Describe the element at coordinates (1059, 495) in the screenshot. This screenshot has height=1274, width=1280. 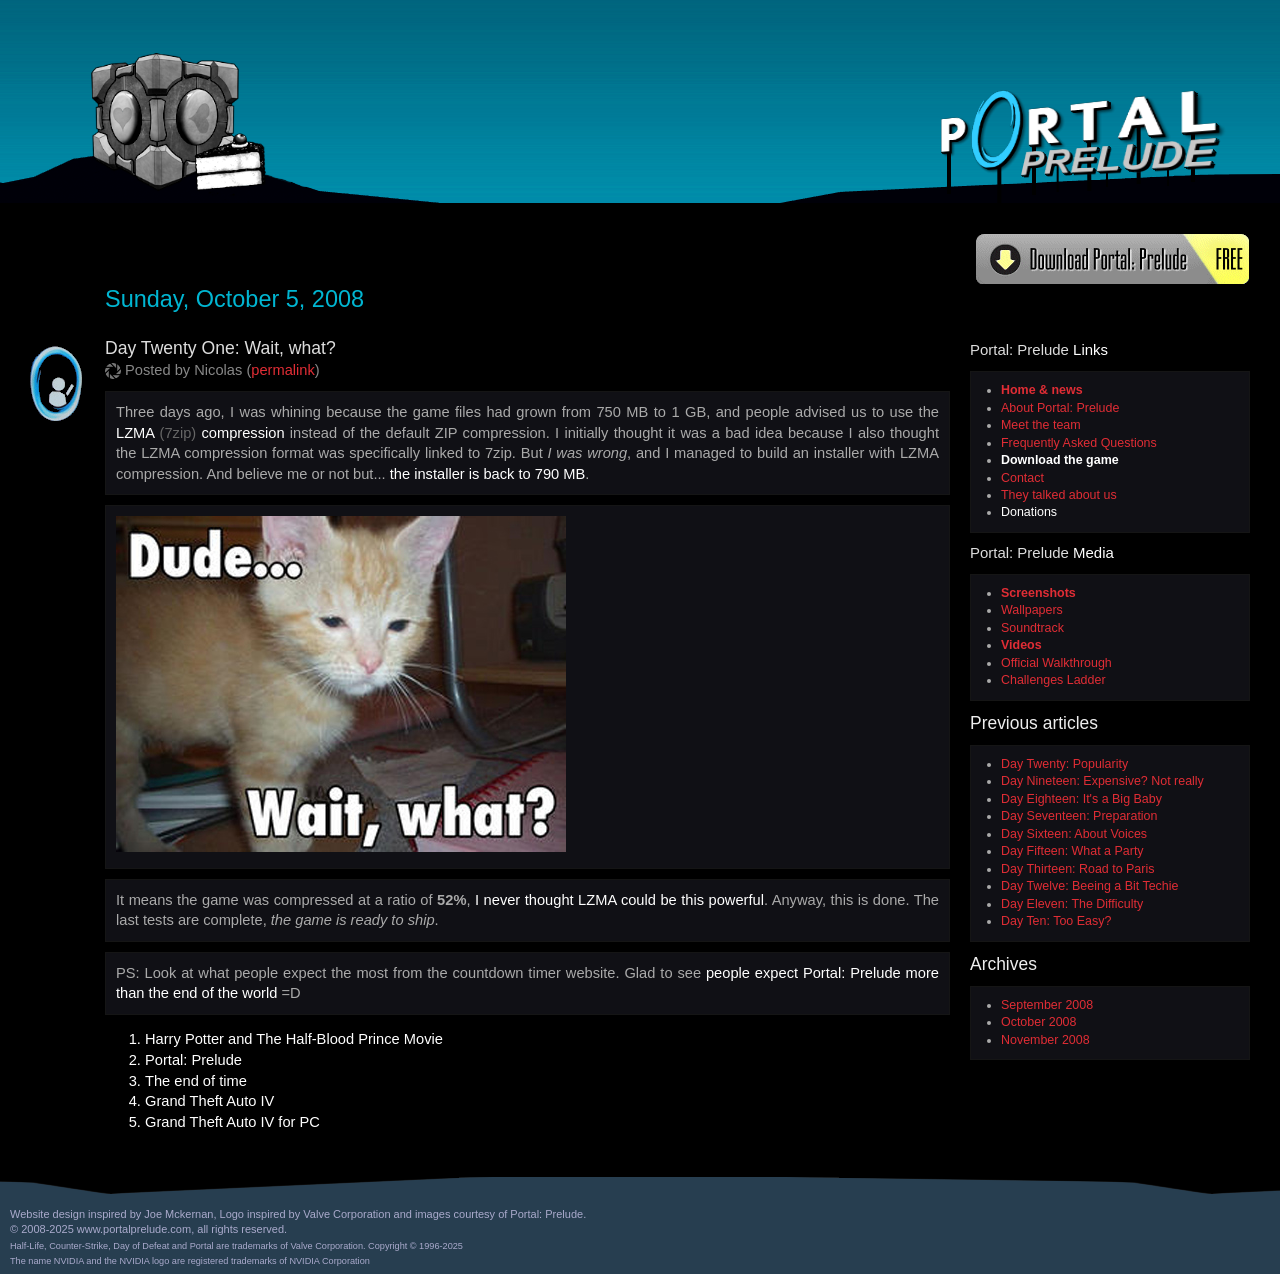
I see `They talked about us` at that location.